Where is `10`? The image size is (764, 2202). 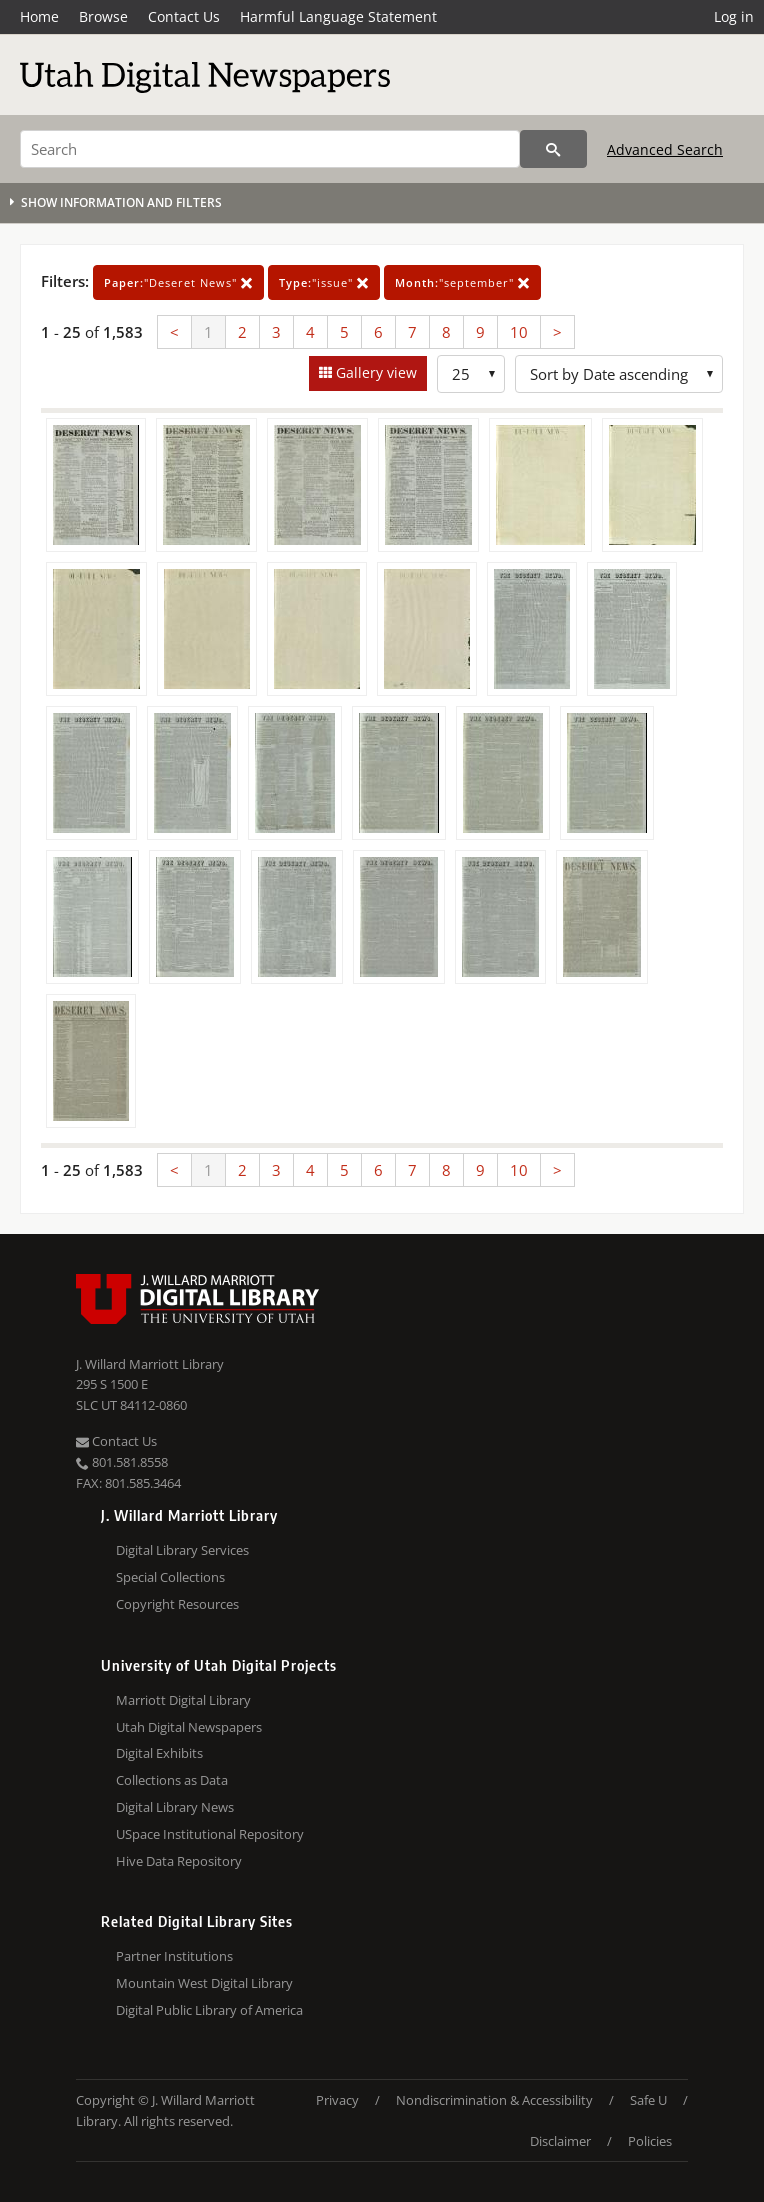 10 is located at coordinates (519, 332).